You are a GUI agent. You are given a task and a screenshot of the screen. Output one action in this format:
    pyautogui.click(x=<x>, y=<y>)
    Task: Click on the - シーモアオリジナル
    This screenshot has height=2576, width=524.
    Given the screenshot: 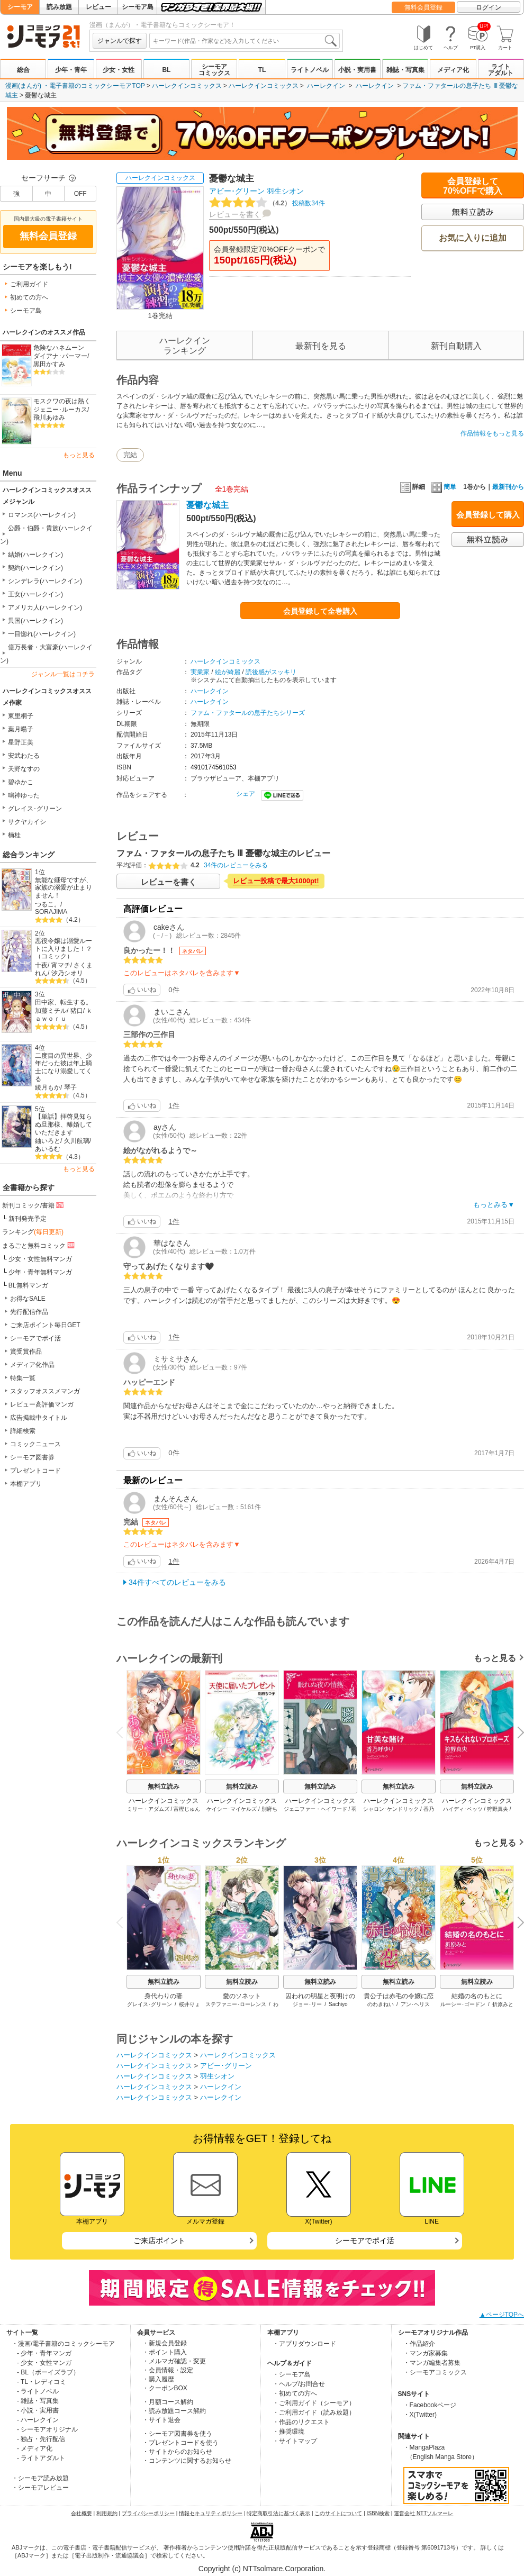 What is the action you would take?
    pyautogui.click(x=47, y=2429)
    